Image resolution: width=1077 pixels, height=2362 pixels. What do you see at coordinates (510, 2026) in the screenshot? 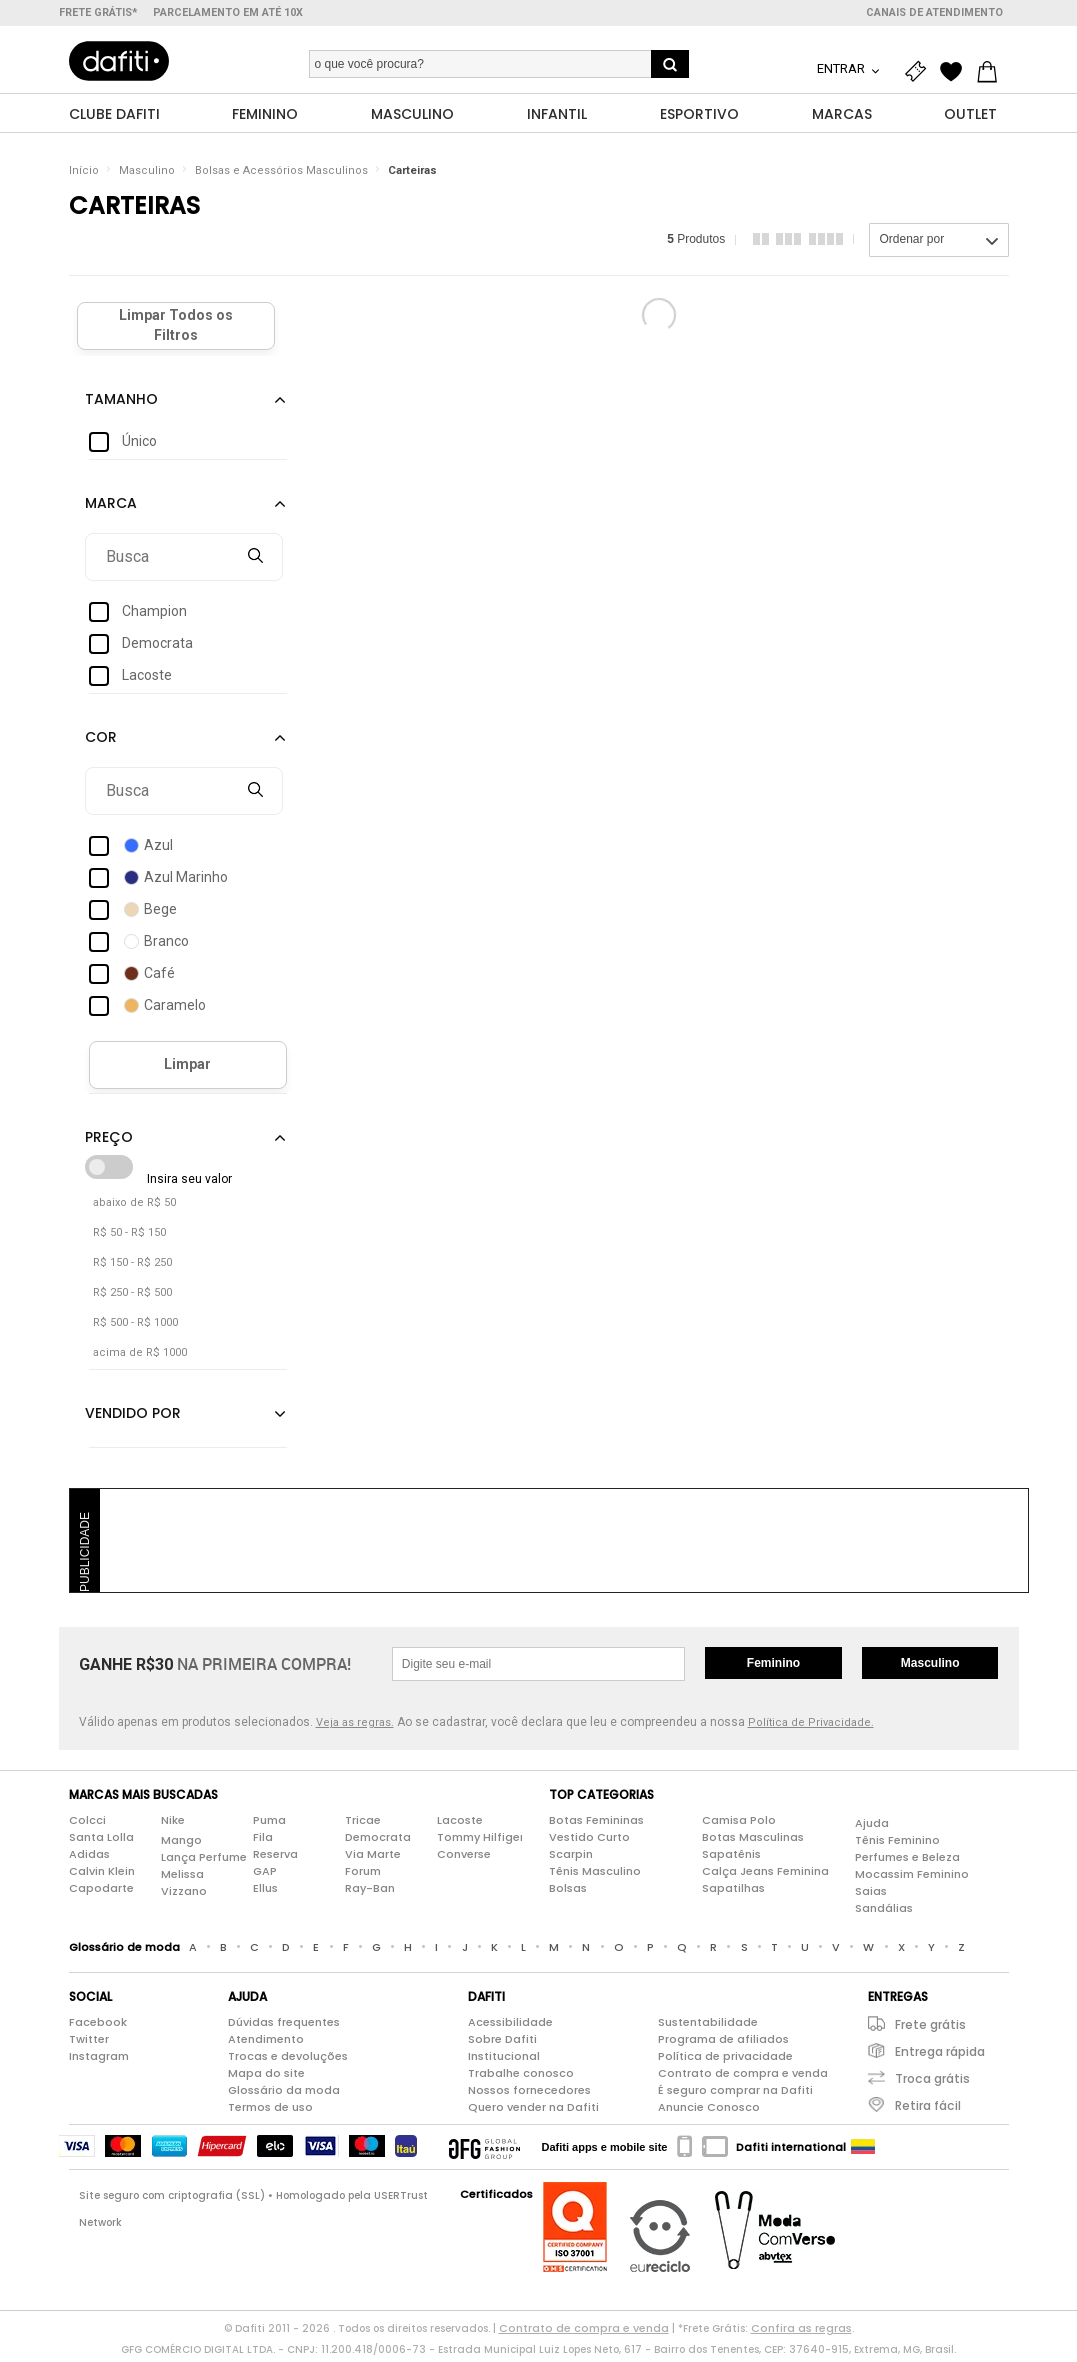
I see `Acessibilidade` at bounding box center [510, 2026].